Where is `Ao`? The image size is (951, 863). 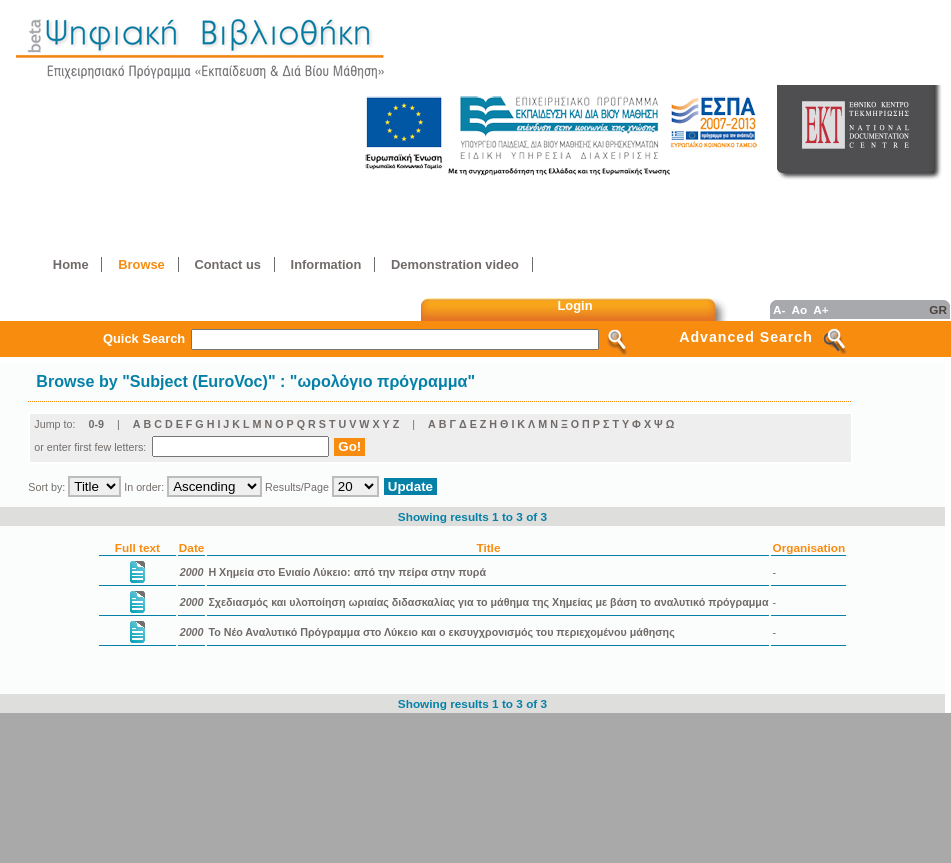 Ao is located at coordinates (799, 309).